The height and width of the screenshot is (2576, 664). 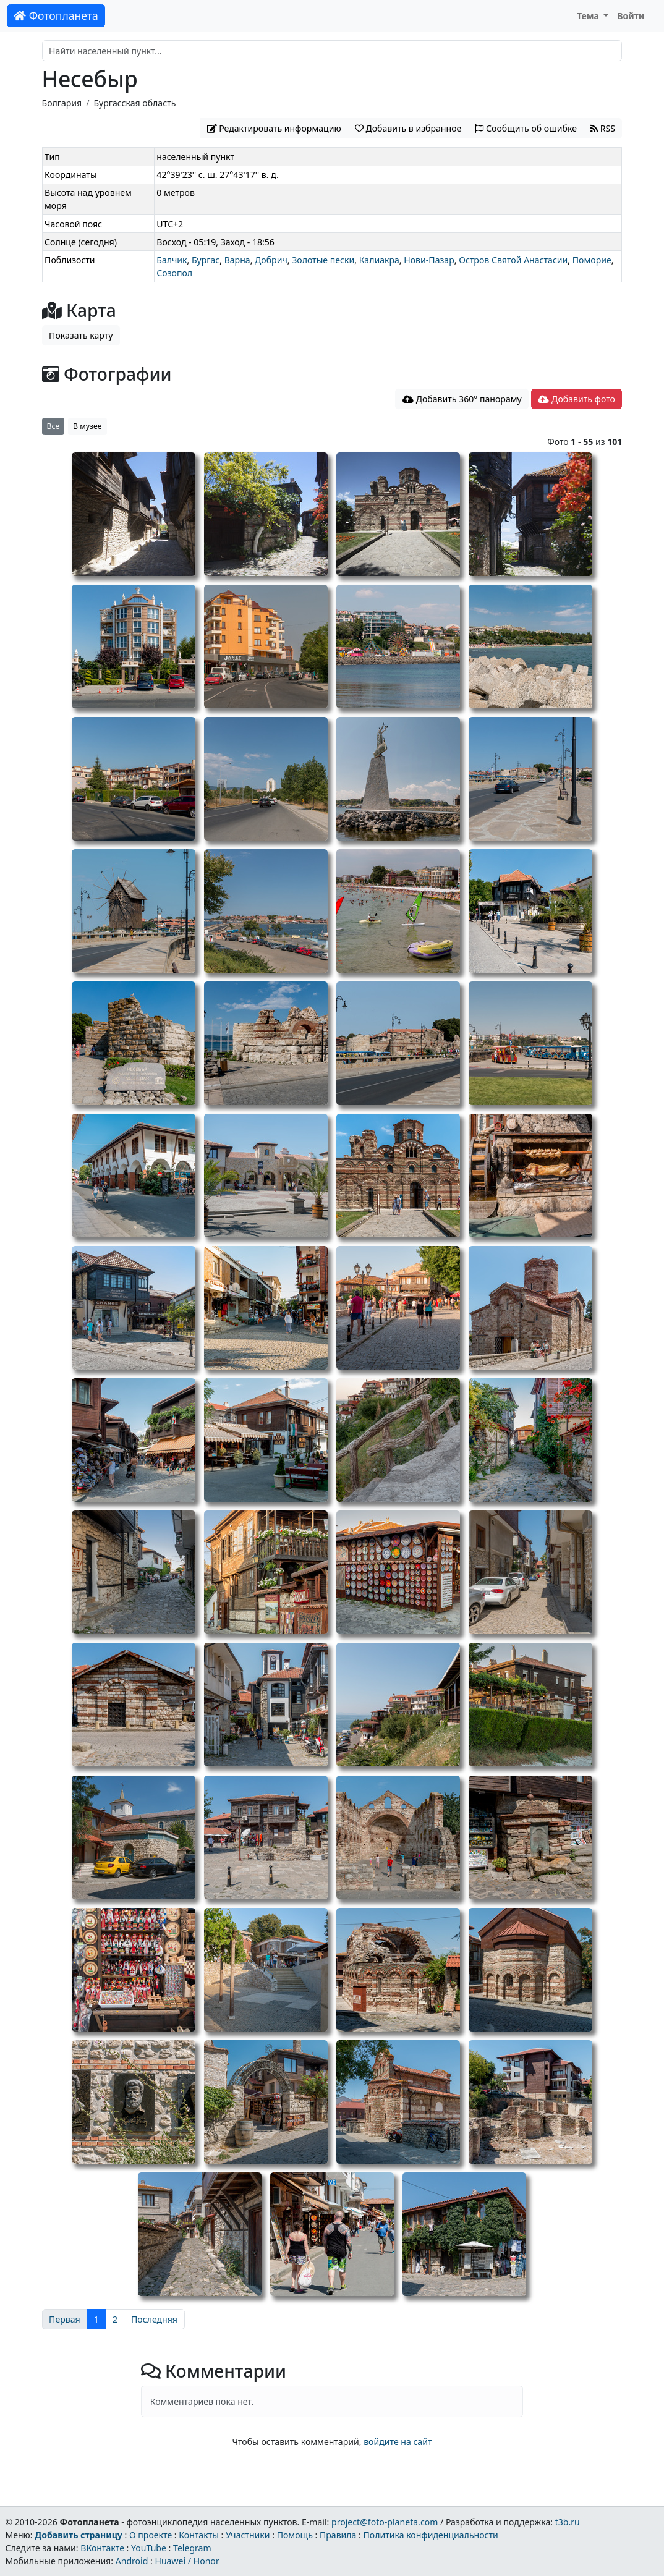 What do you see at coordinates (148, 2548) in the screenshot?
I see `YouTube` at bounding box center [148, 2548].